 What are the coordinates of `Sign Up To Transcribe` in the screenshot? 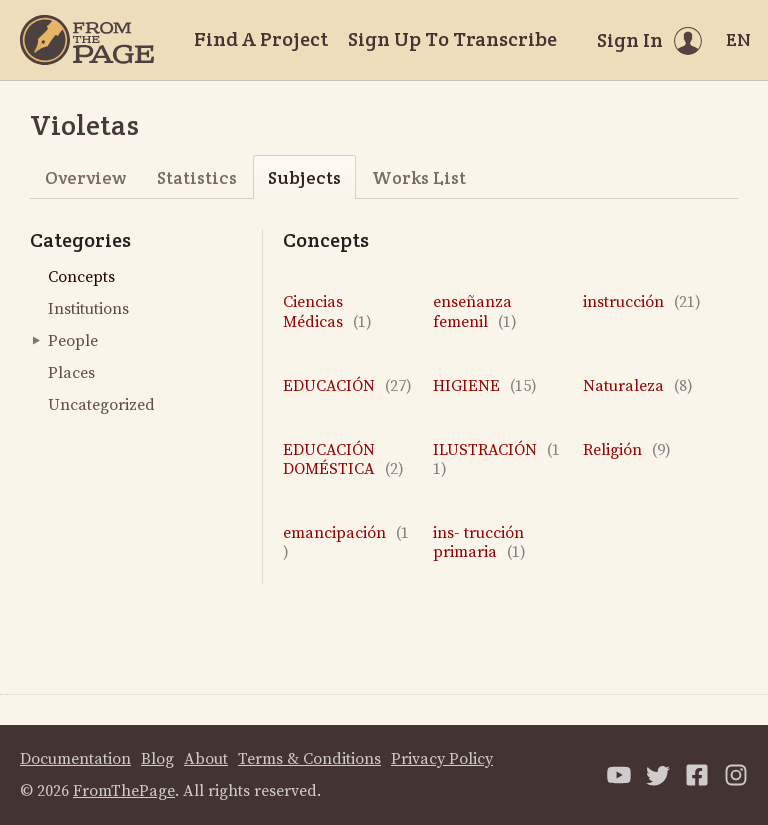 It's located at (452, 39).